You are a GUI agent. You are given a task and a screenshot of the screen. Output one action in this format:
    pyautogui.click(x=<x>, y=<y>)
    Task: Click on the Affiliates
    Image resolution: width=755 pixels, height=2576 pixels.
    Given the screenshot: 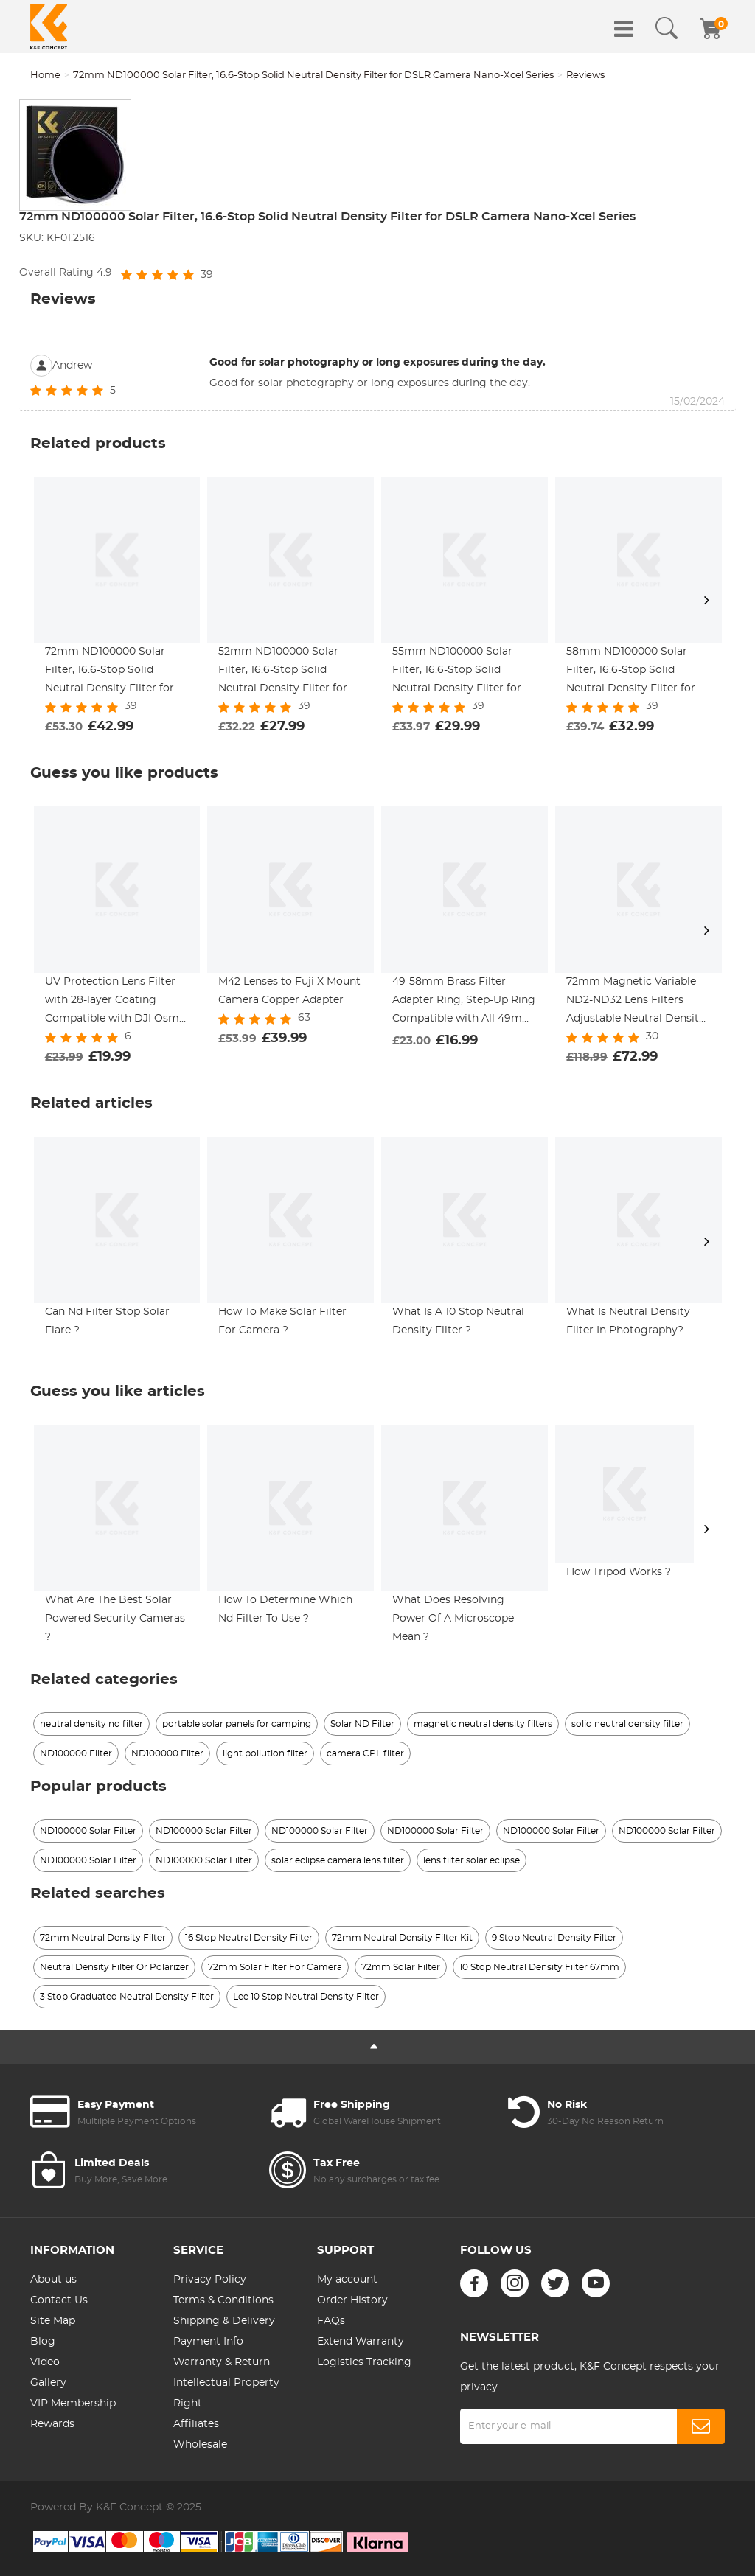 What is the action you would take?
    pyautogui.click(x=196, y=2424)
    